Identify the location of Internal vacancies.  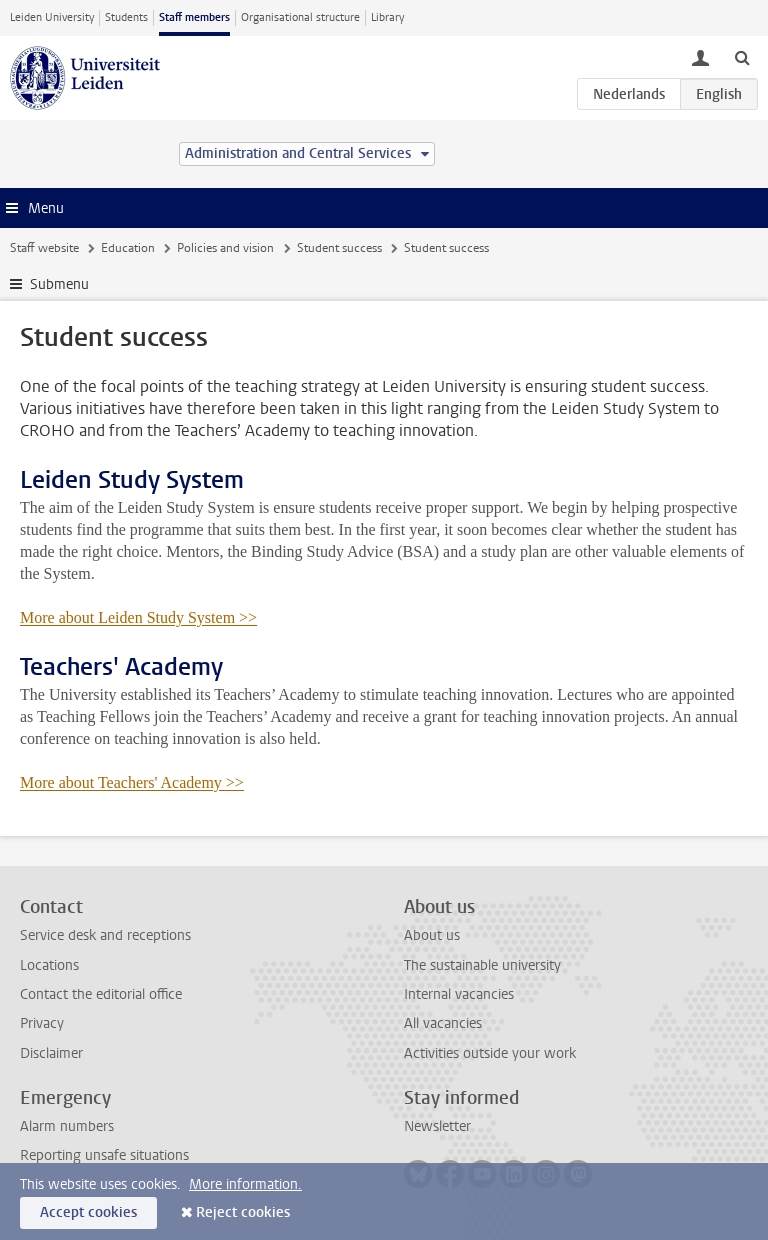
(459, 994).